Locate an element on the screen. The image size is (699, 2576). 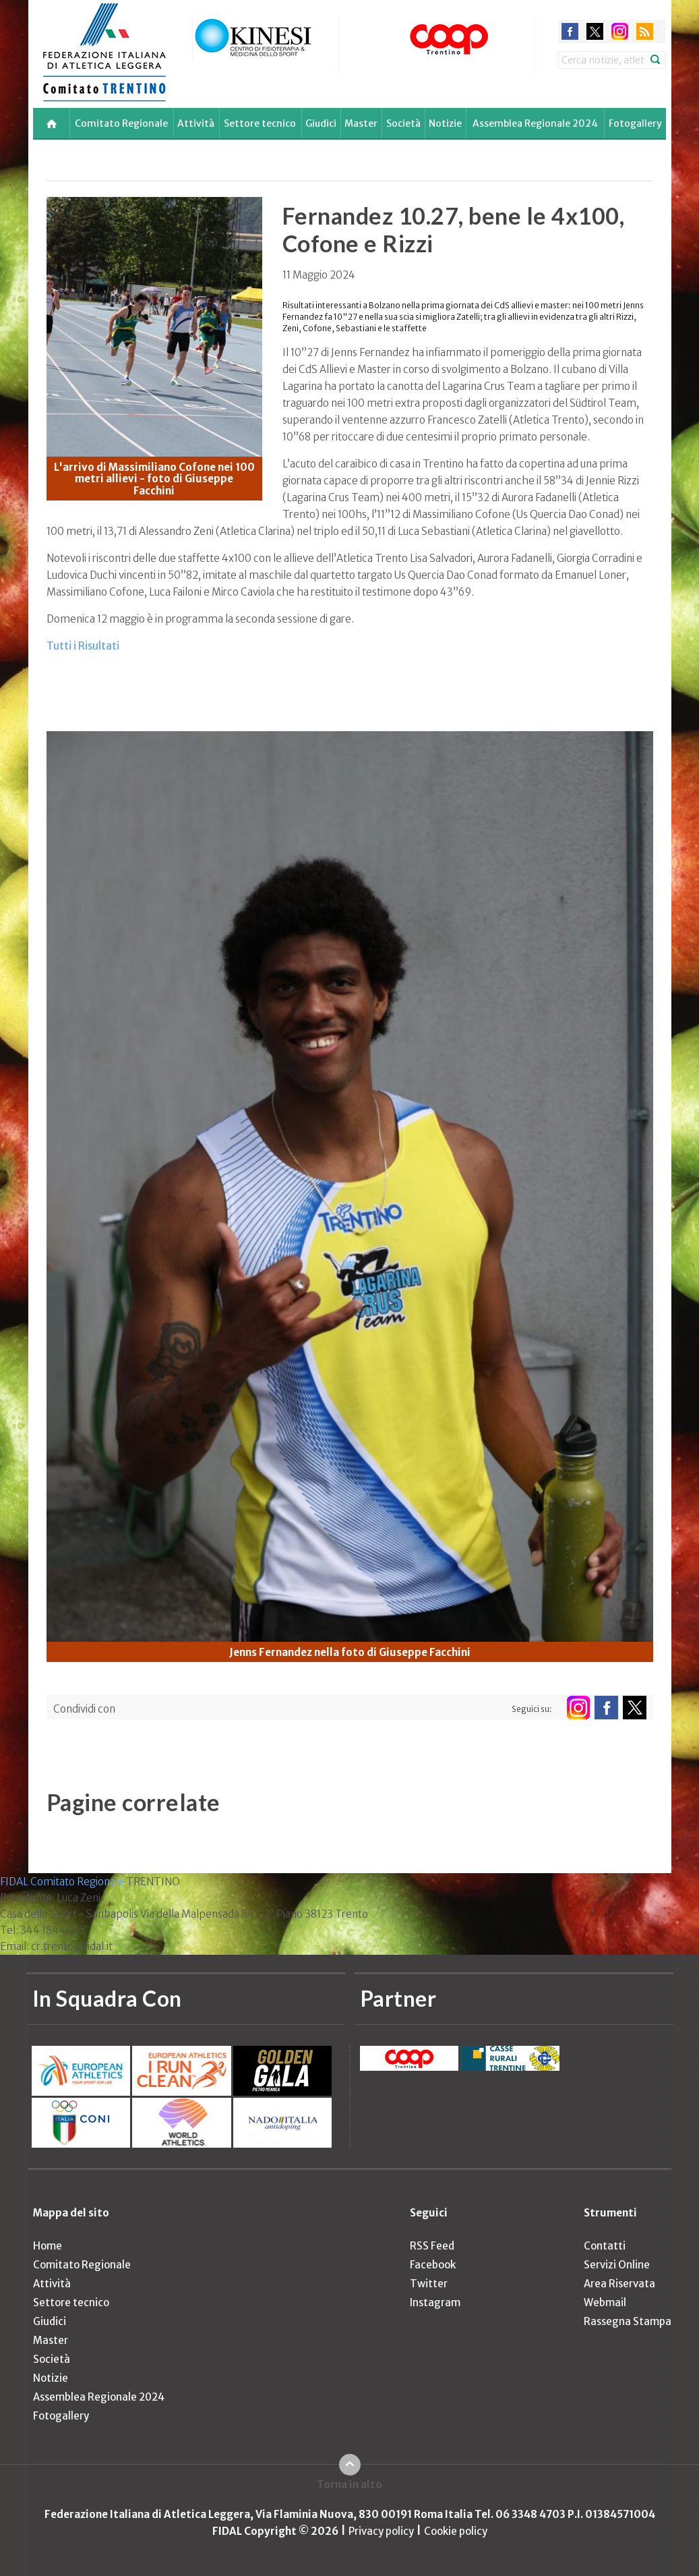
Assemblea Regionale 2024 is located at coordinates (535, 123).